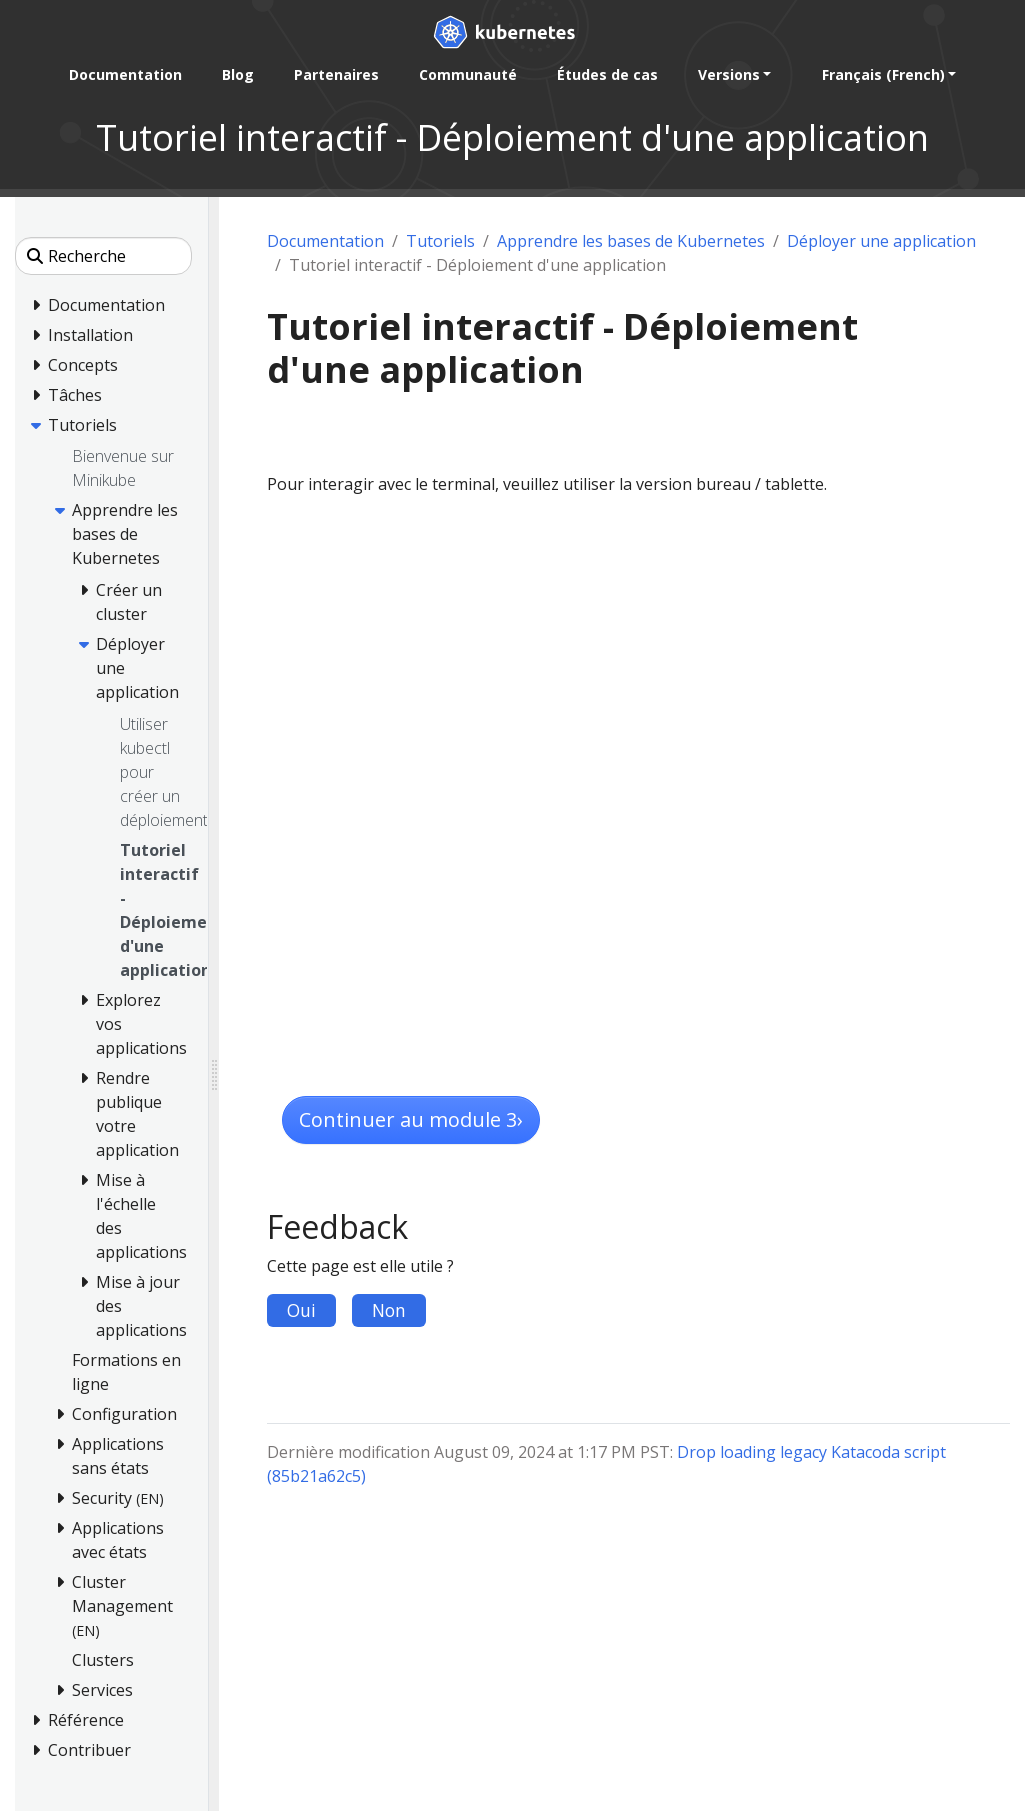 This screenshot has width=1025, height=1811. I want to click on Tutoriels, so click(440, 241).